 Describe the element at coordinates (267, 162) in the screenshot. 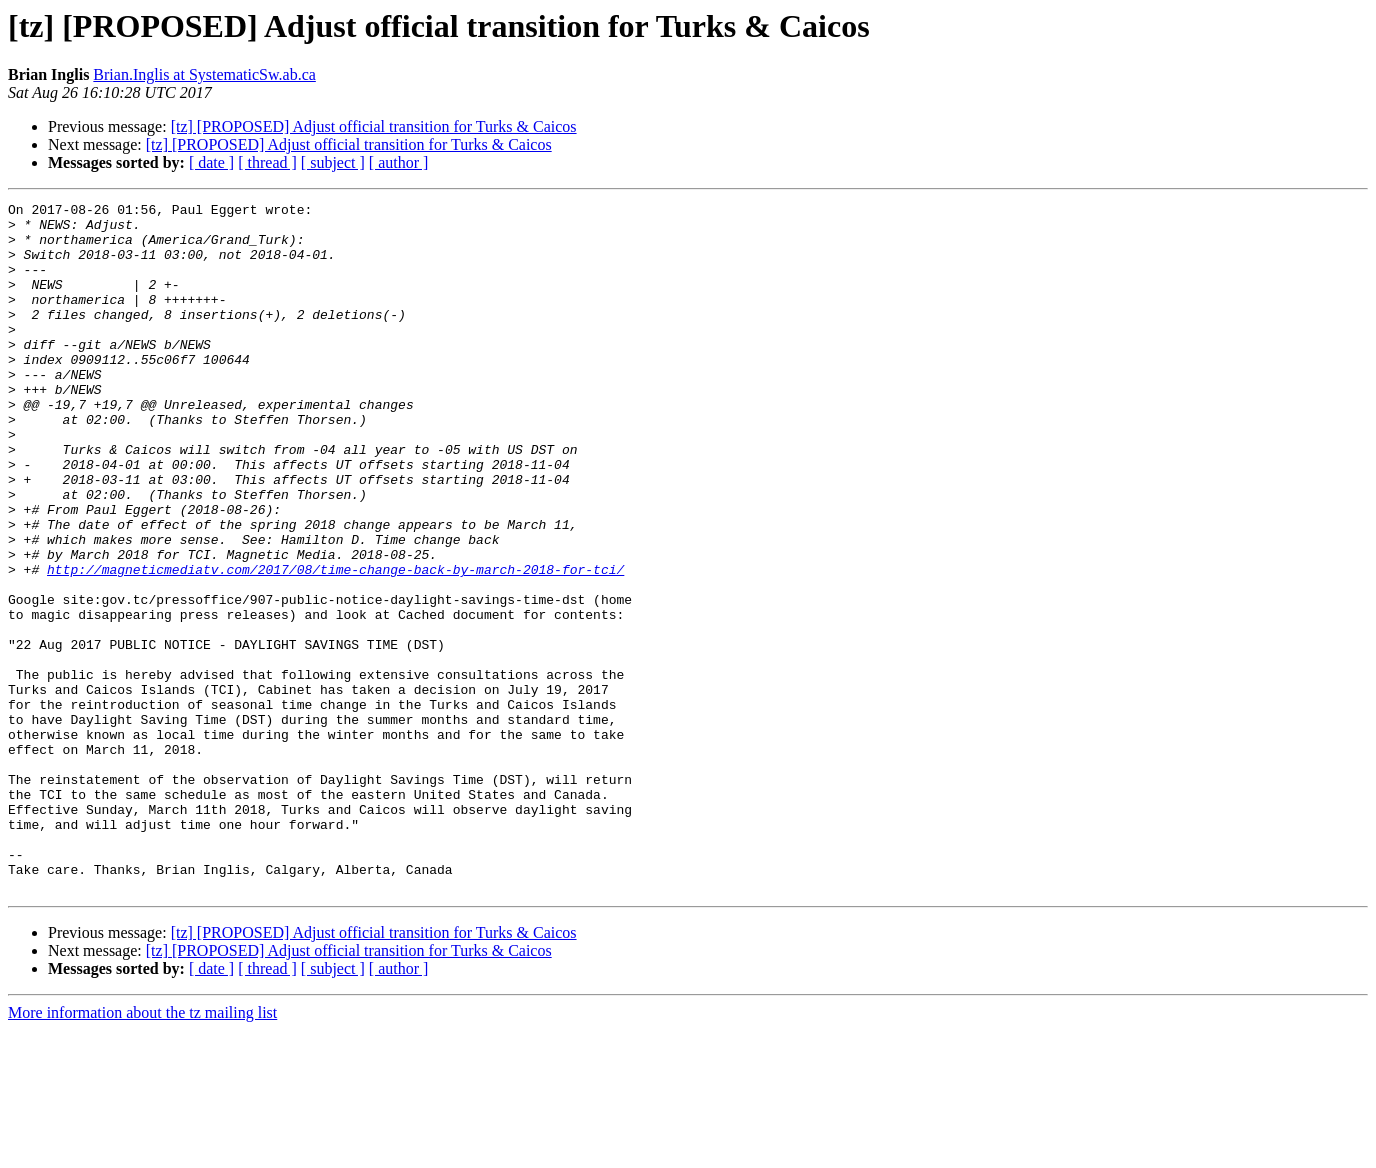

I see `[ thread ]` at that location.